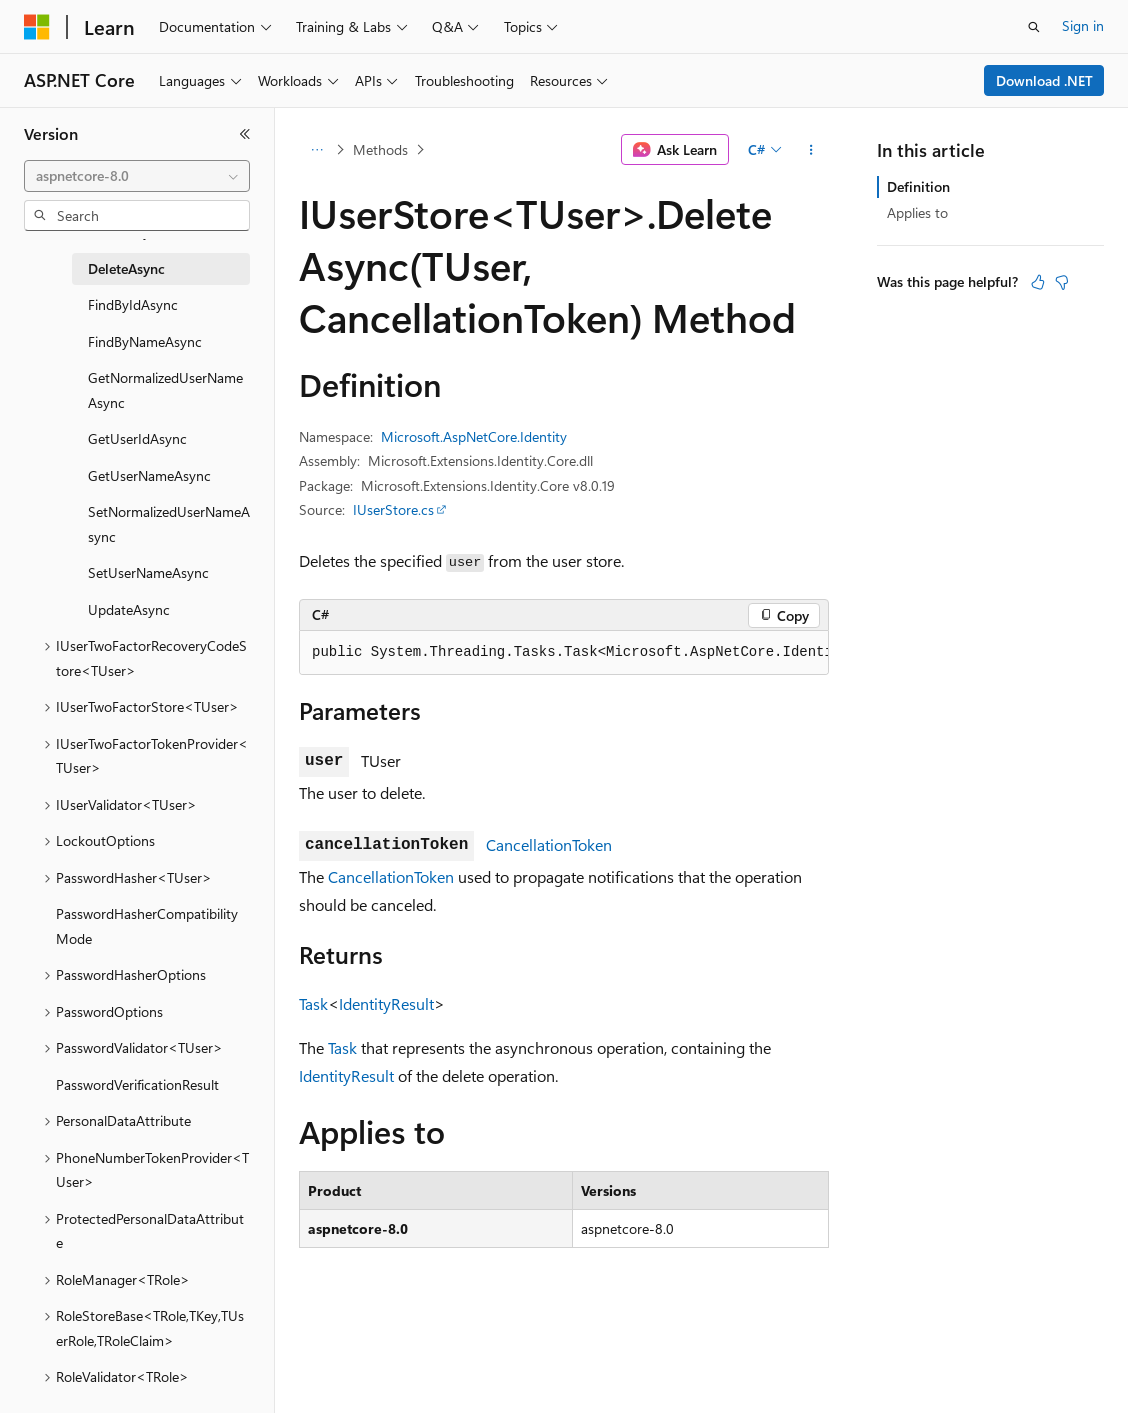  What do you see at coordinates (1034, 27) in the screenshot?
I see `[Open search]` at bounding box center [1034, 27].